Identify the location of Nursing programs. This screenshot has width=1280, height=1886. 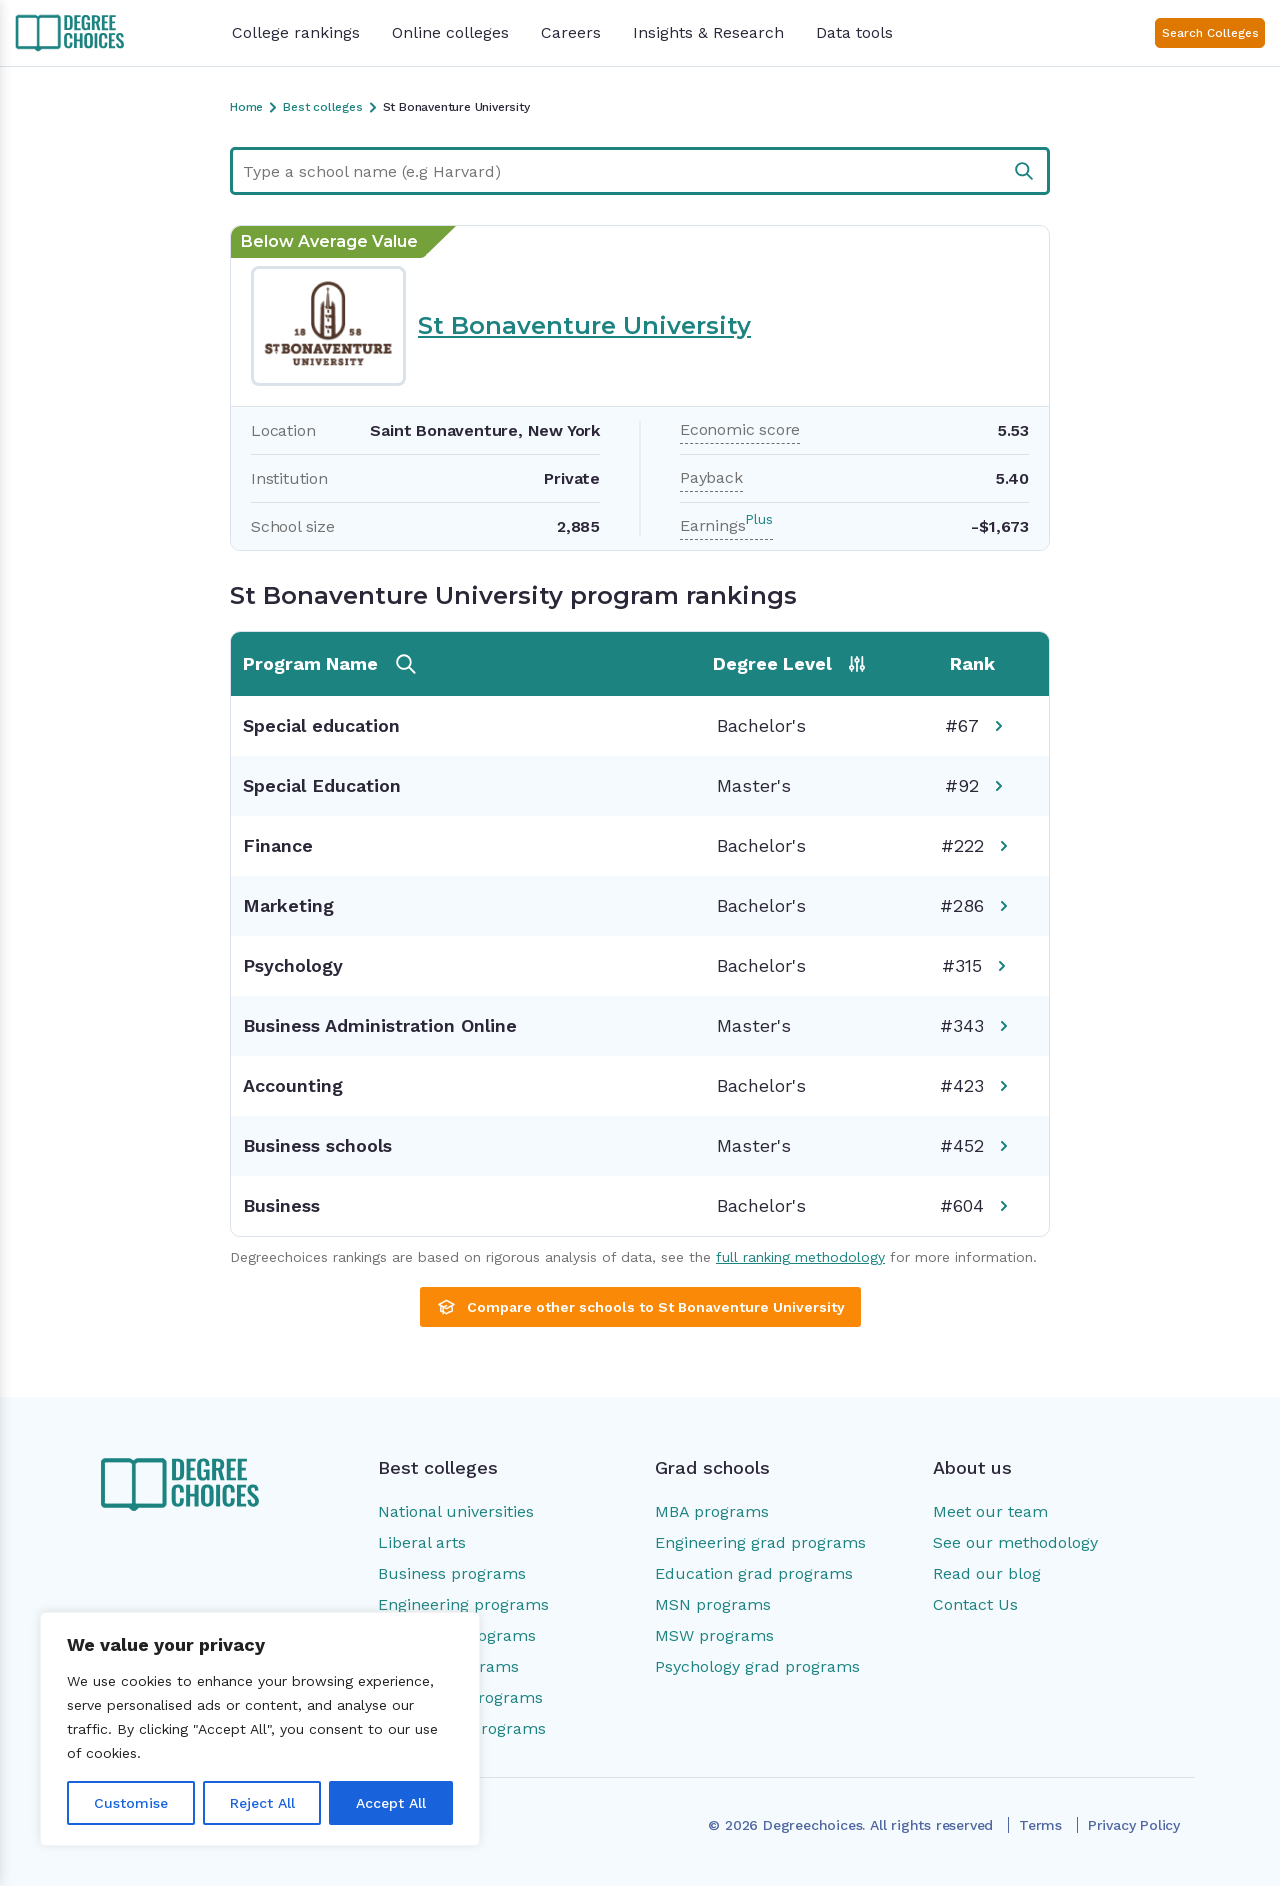
(448, 1666).